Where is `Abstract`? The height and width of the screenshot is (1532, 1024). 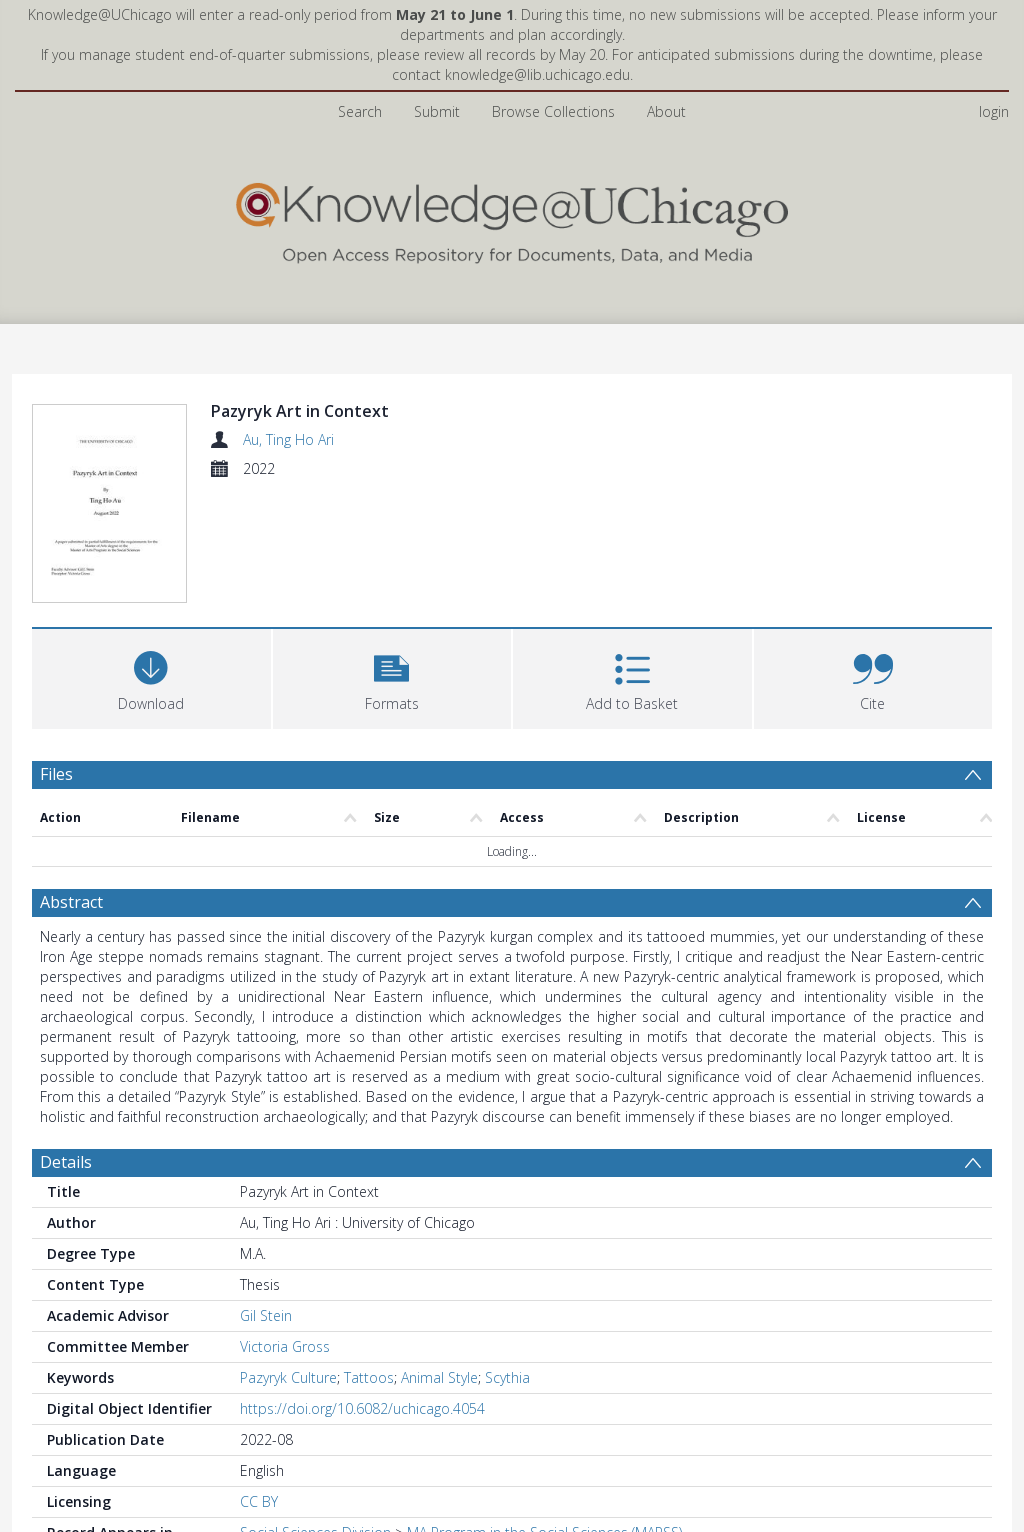
Abstract is located at coordinates (71, 902).